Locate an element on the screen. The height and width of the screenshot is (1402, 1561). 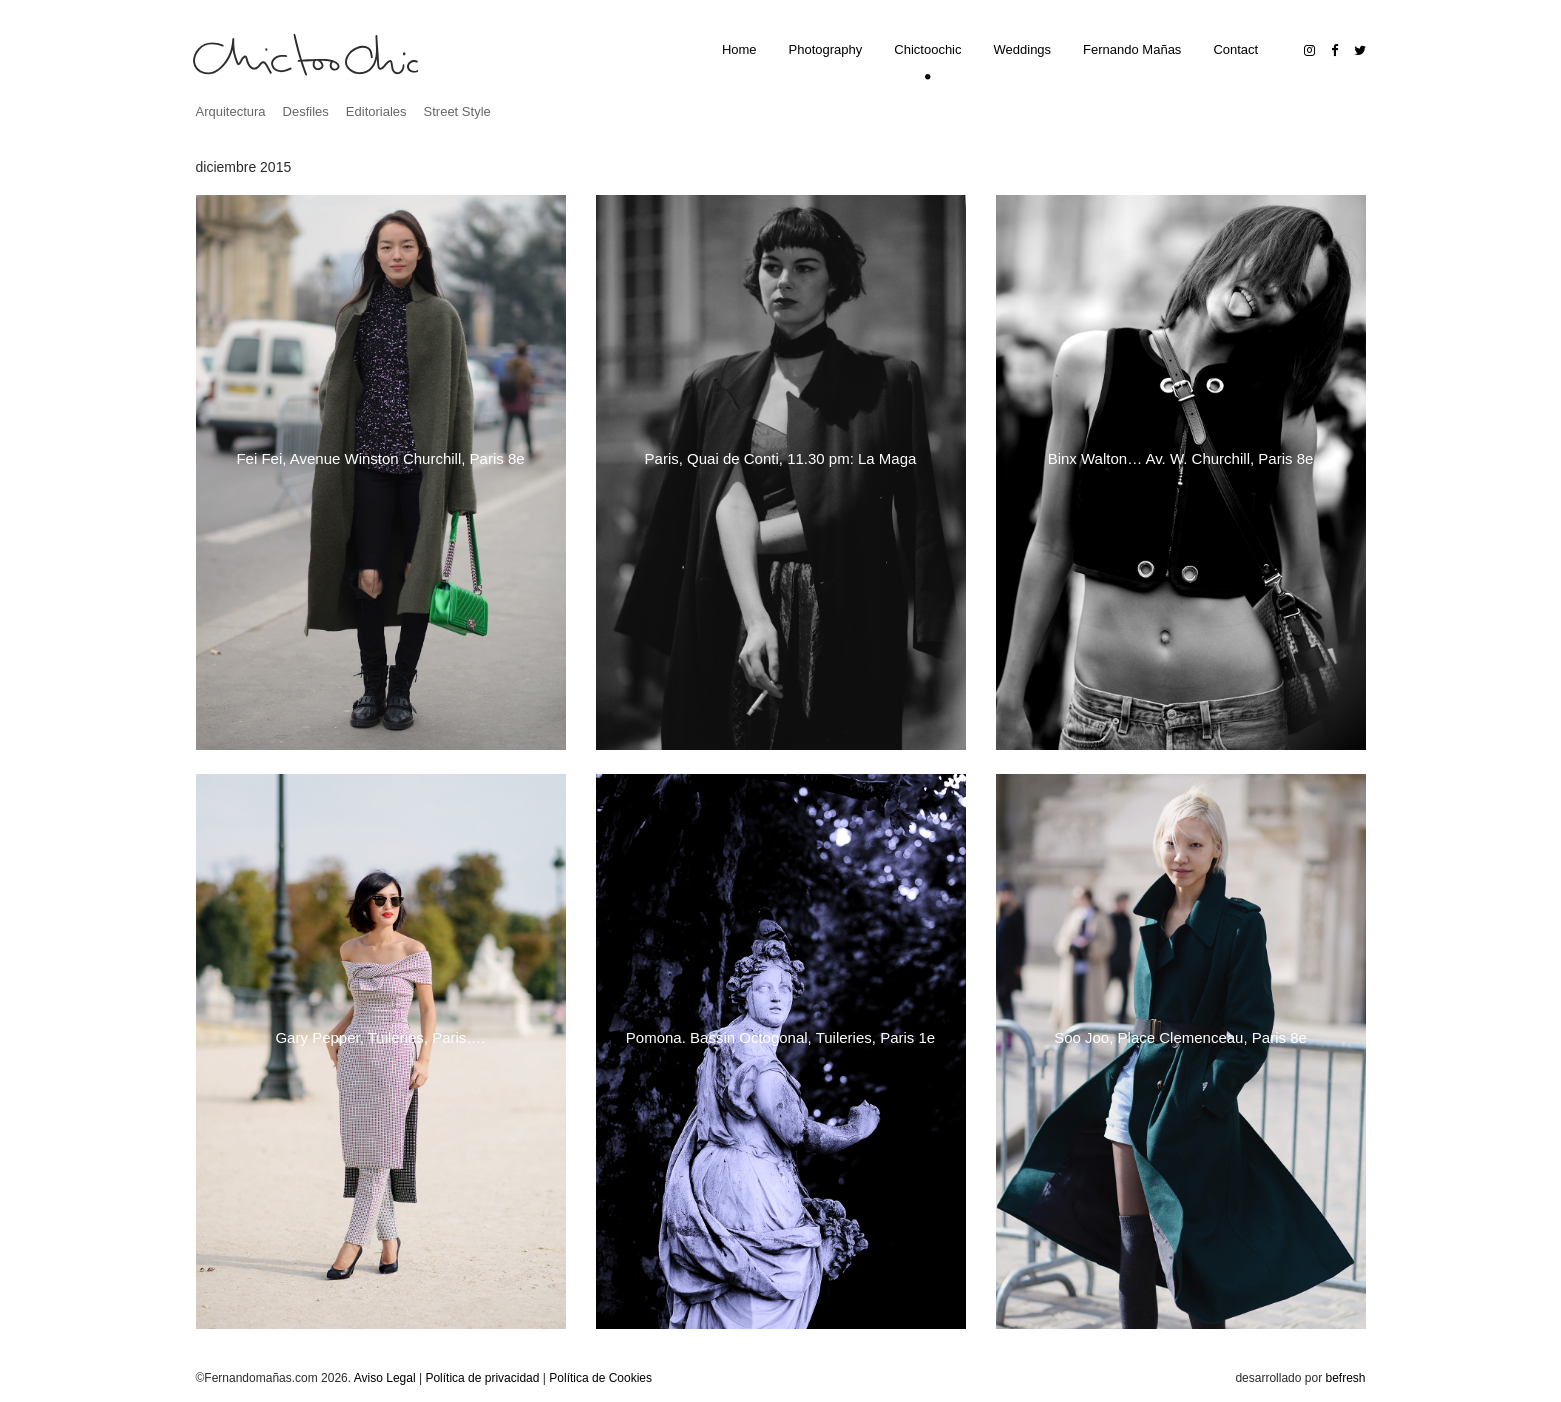
befresh is located at coordinates (1345, 1378).